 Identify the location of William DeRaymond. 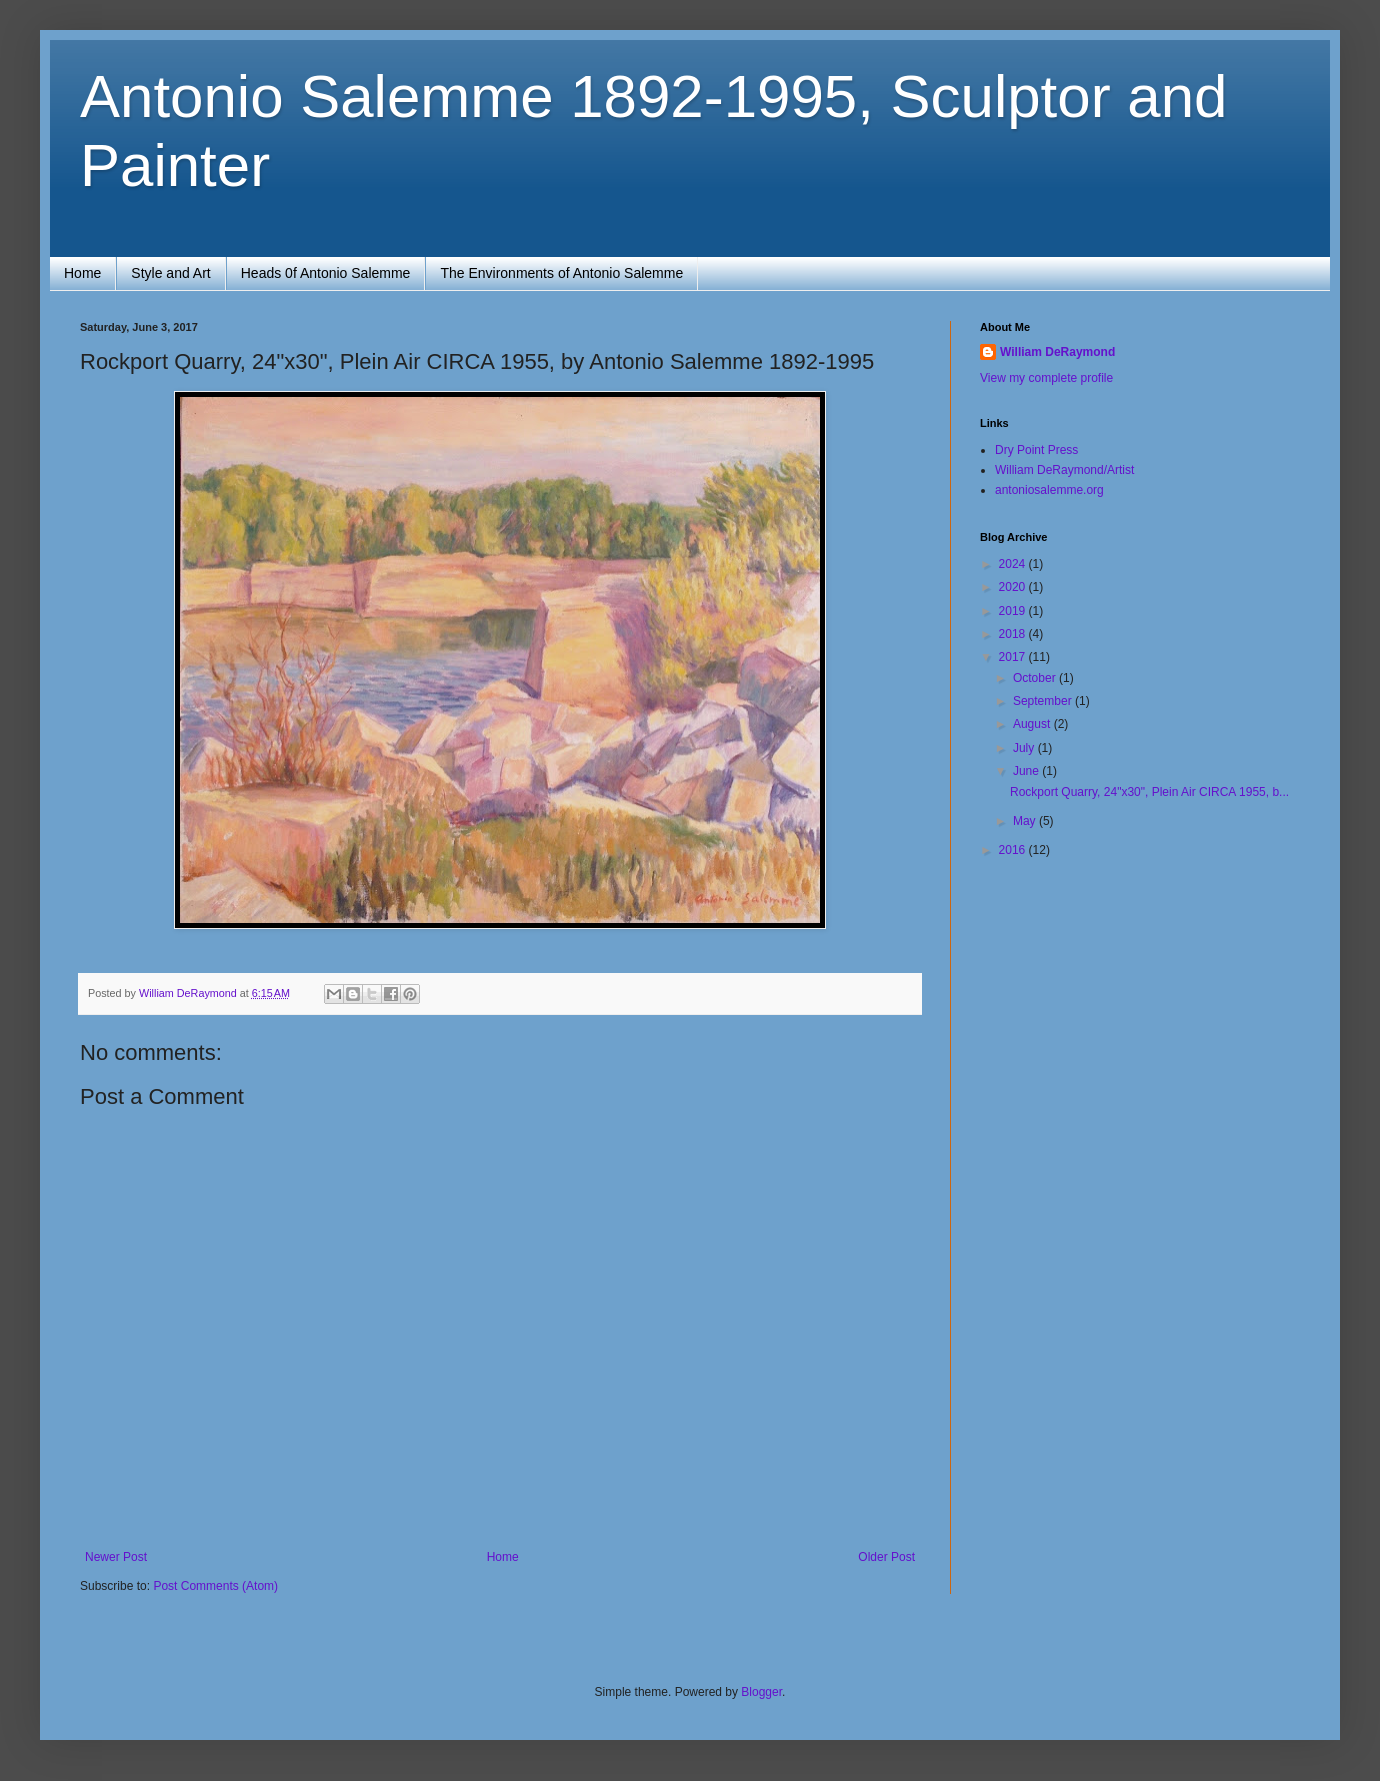
(1057, 352).